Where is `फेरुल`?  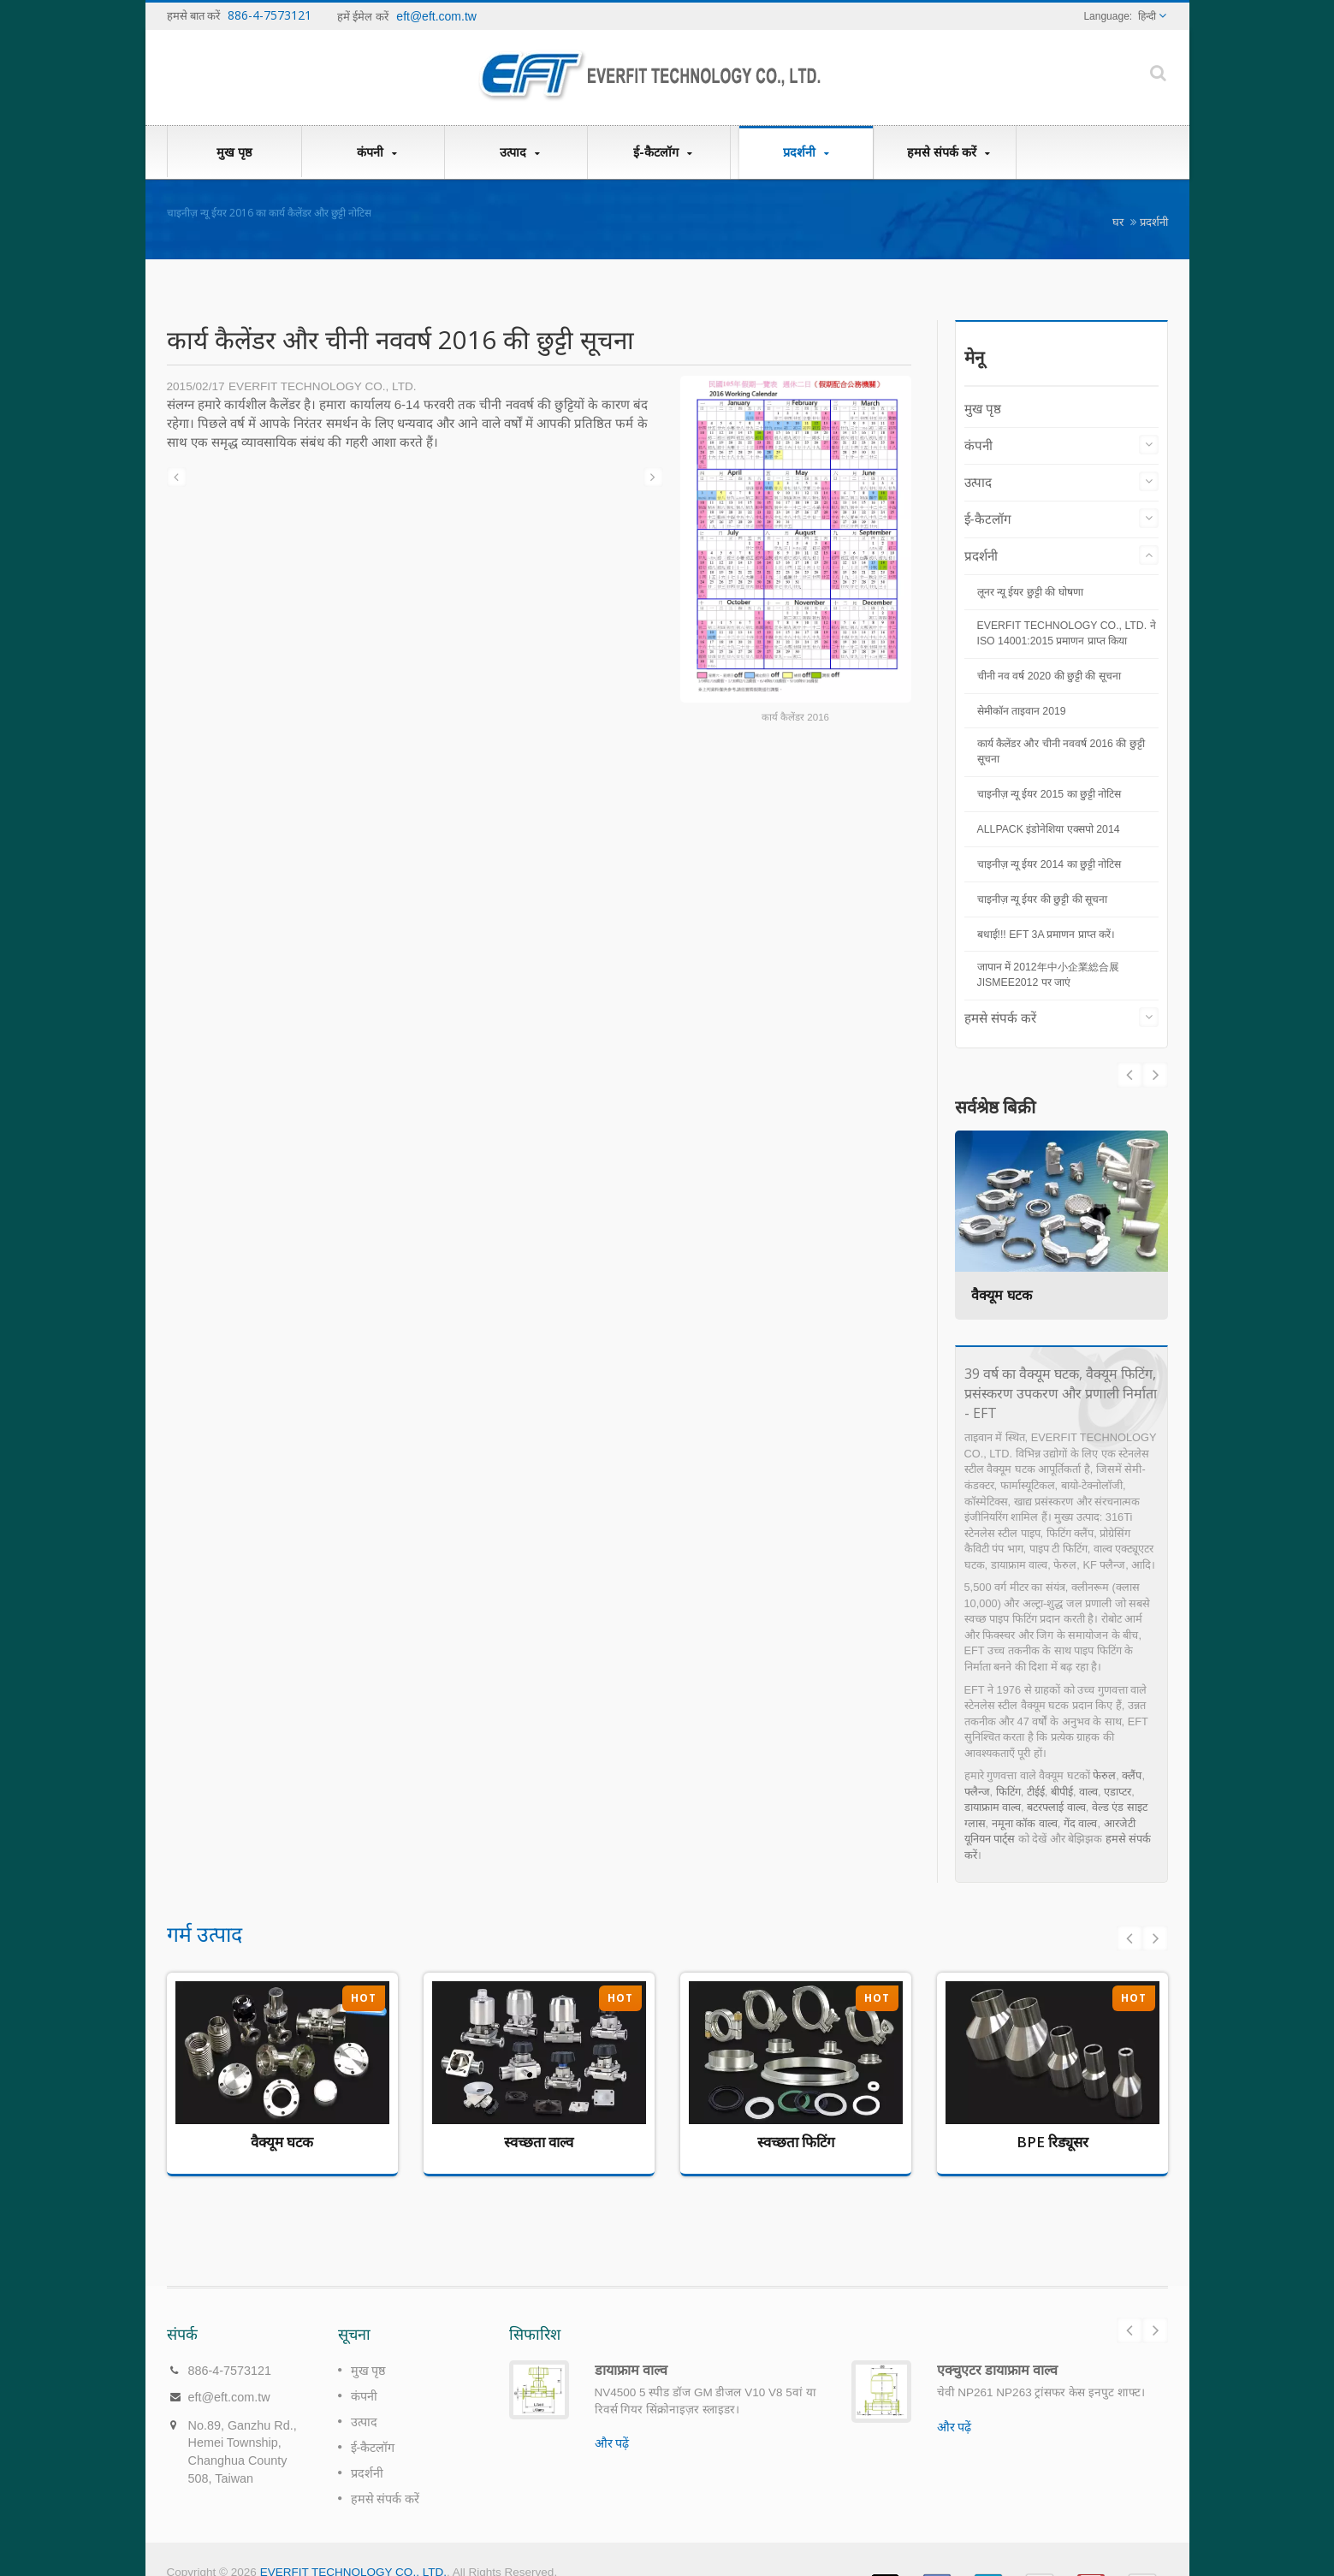 फेरुल is located at coordinates (1104, 1775).